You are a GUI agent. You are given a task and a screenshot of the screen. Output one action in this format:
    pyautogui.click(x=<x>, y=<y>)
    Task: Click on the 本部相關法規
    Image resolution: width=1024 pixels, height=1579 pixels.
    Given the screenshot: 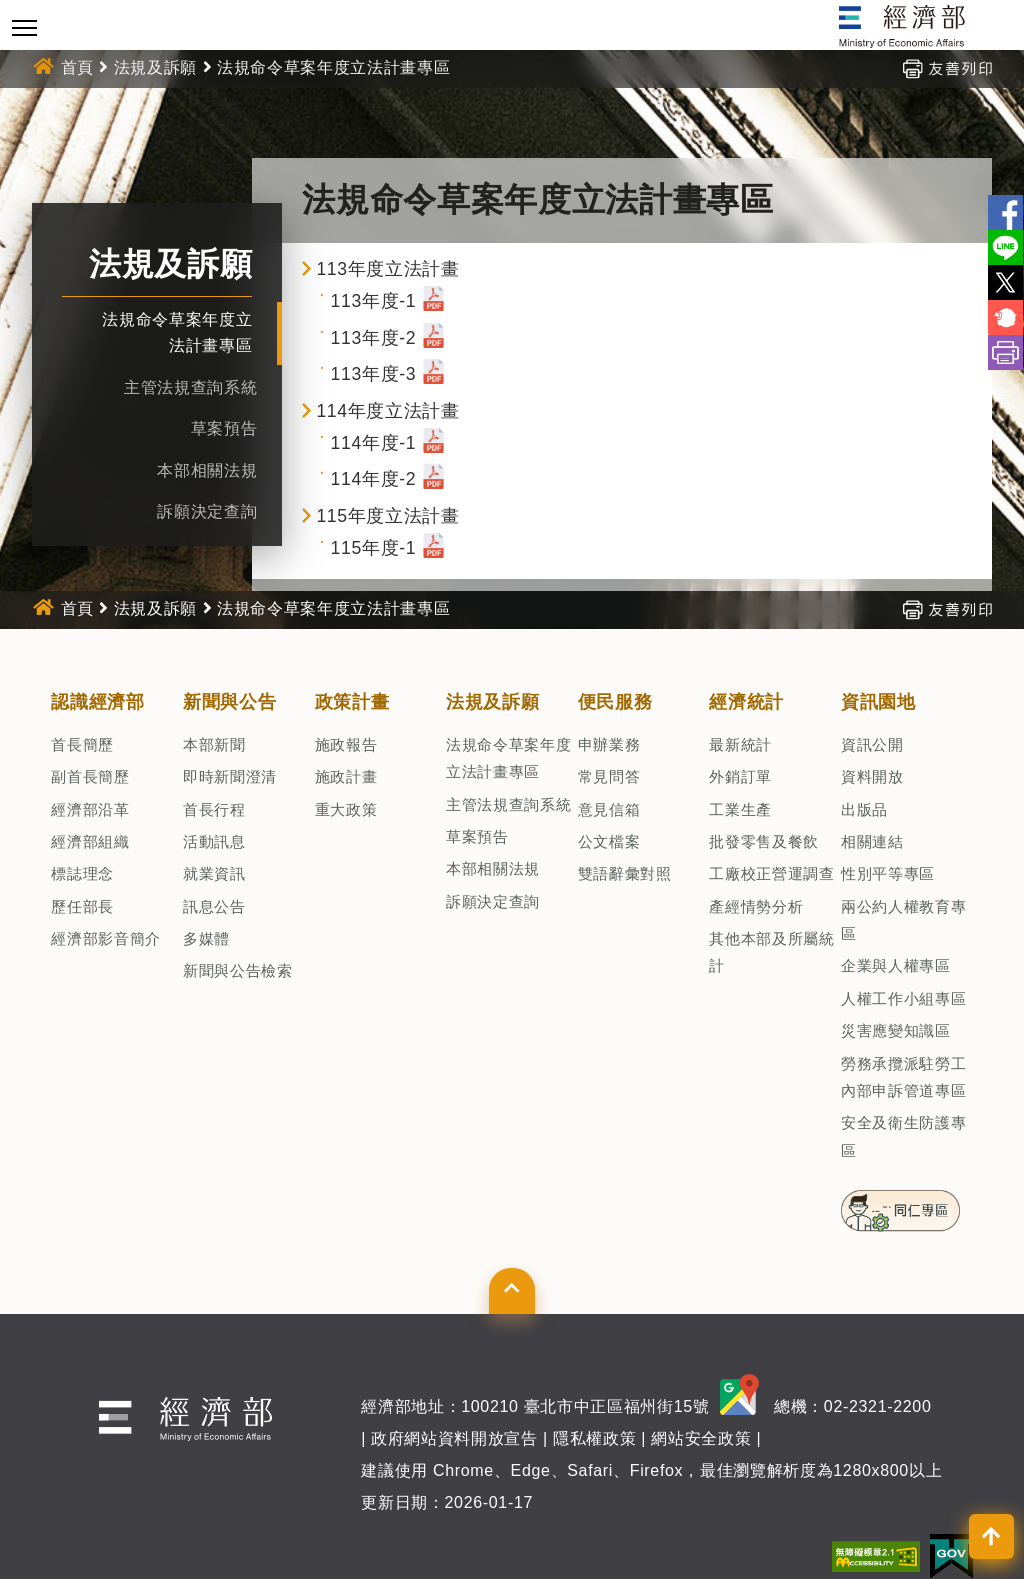 What is the action you would take?
    pyautogui.click(x=207, y=470)
    